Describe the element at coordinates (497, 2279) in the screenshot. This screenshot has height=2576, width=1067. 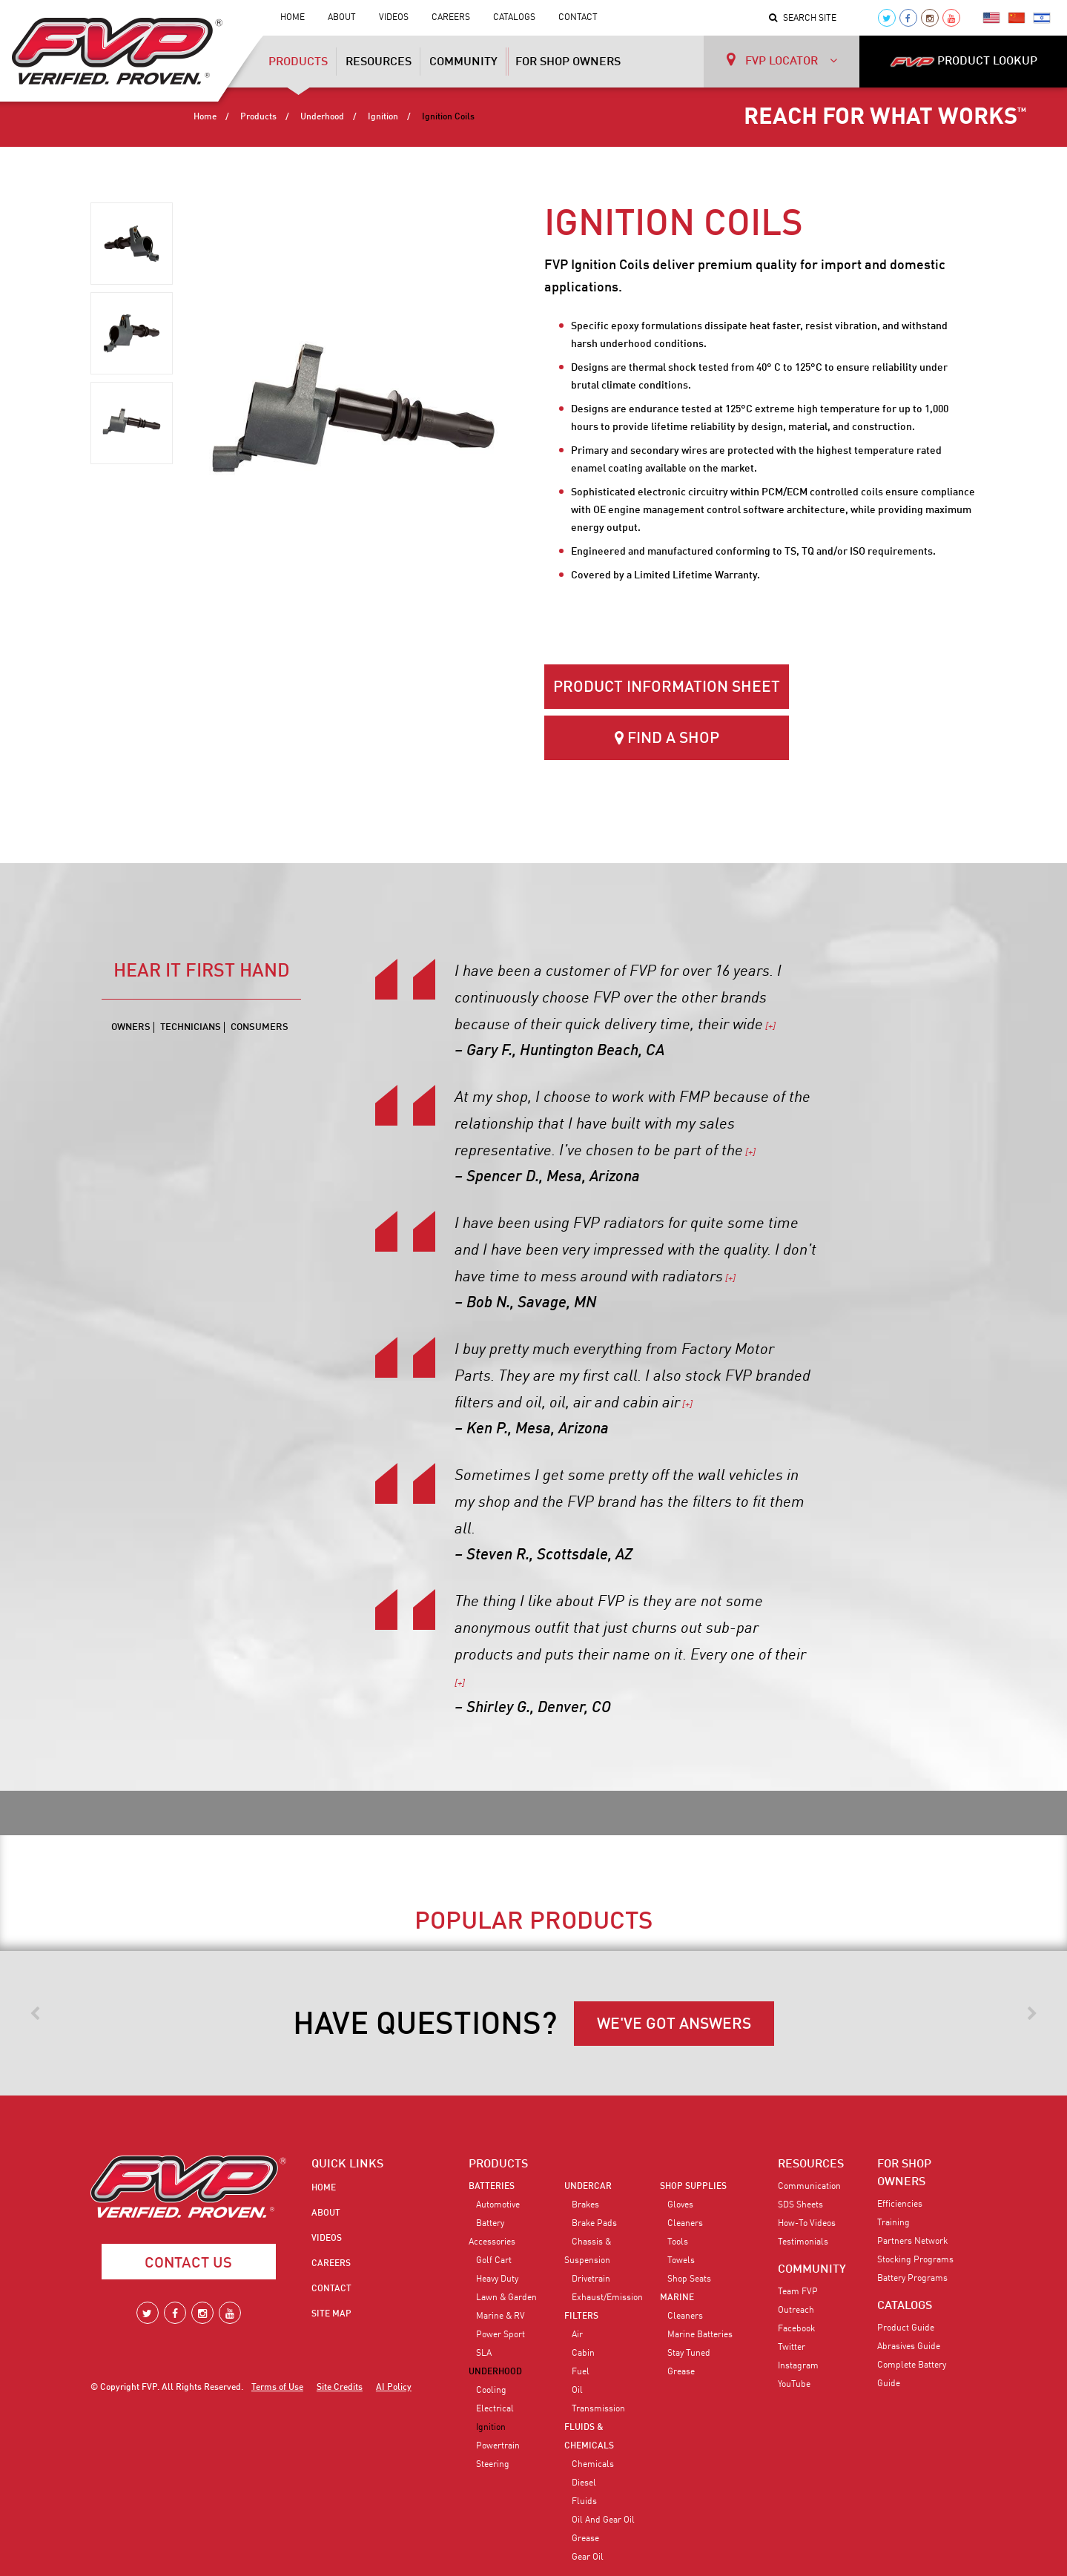
I see `Heavy Duty` at that location.